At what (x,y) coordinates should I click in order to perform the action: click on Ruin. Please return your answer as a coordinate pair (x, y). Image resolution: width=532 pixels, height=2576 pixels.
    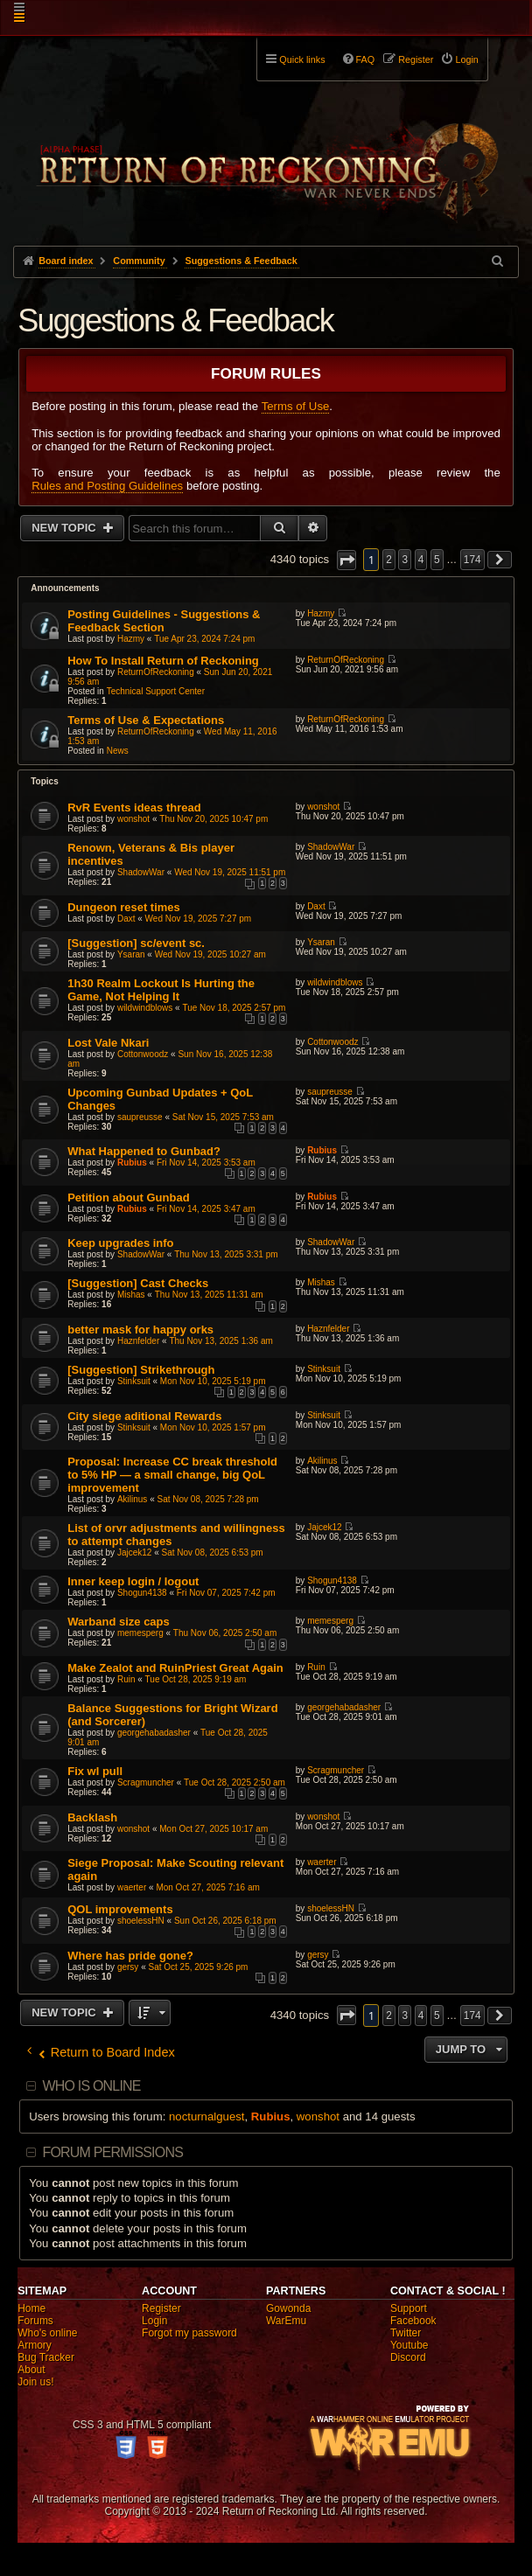
    Looking at the image, I should click on (126, 1679).